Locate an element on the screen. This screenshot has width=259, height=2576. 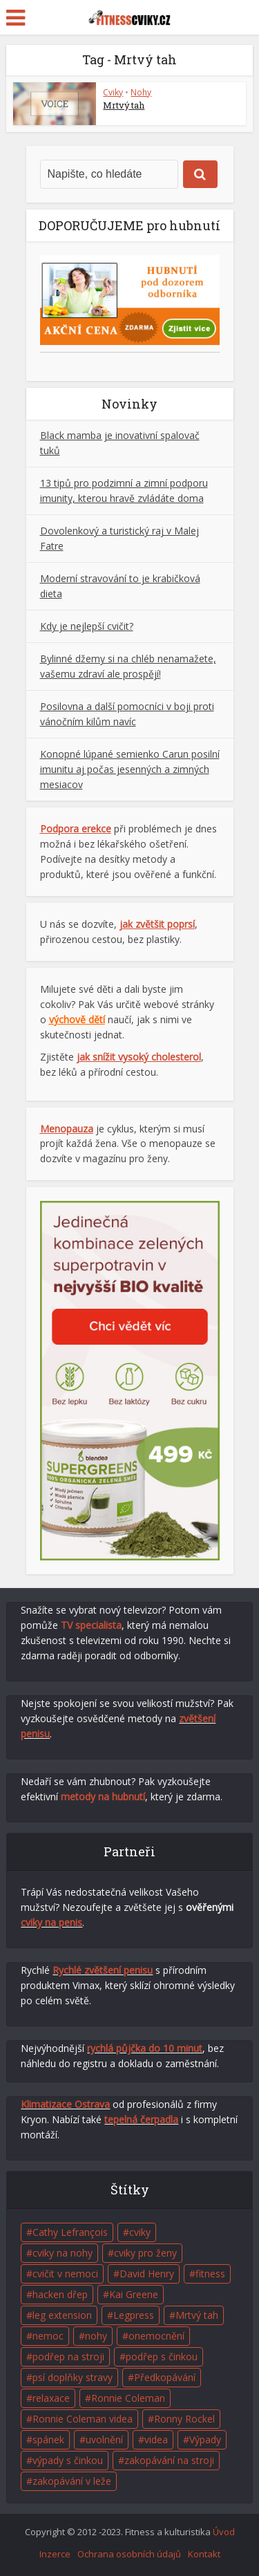
podřep na stroji [podřep na stroji (1 položka)] is located at coordinates (68, 2356).